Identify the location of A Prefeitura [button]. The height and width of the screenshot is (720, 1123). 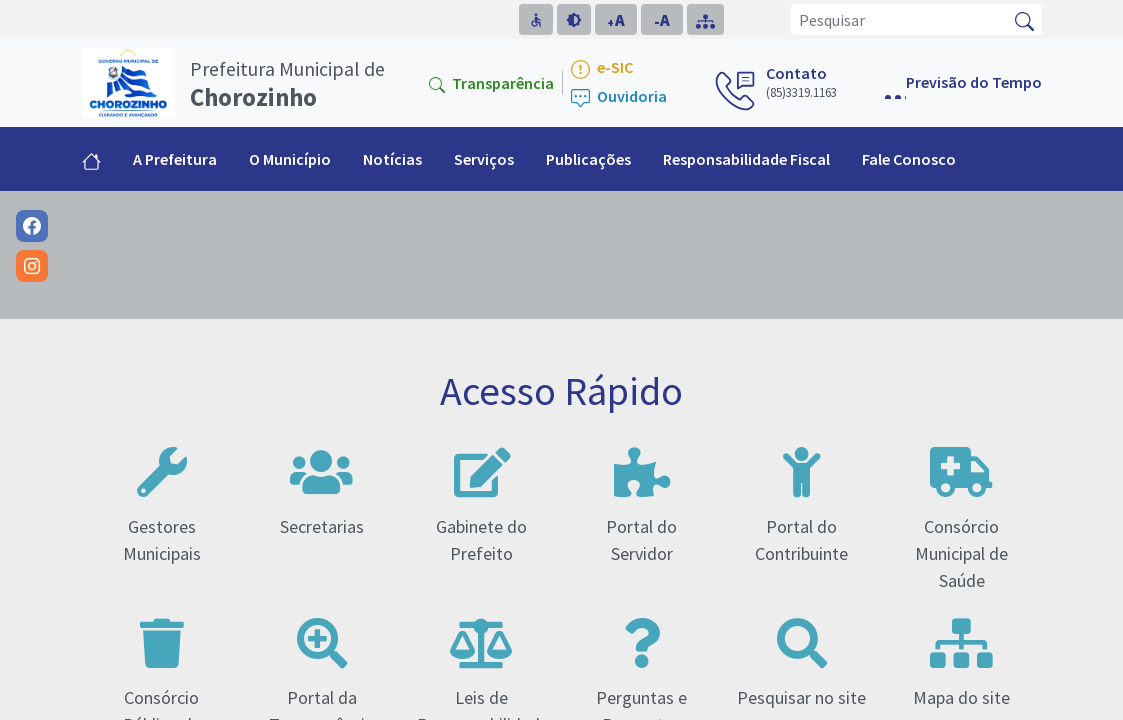
(175, 159).